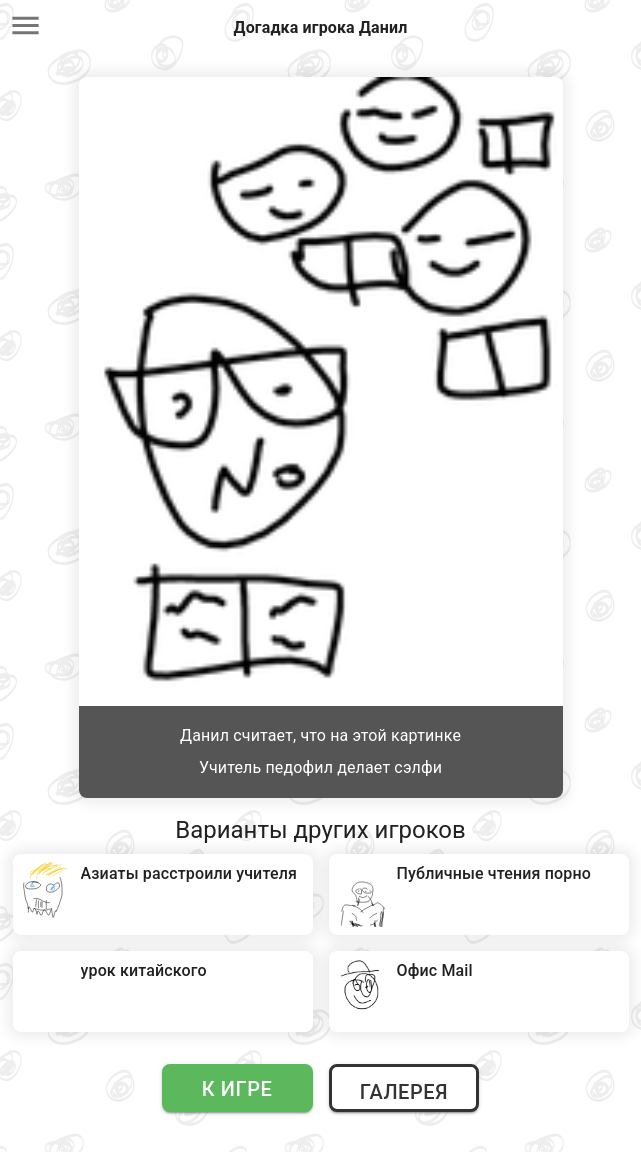 The width and height of the screenshot is (641, 1152). I want to click on Галерея, so click(404, 1092).